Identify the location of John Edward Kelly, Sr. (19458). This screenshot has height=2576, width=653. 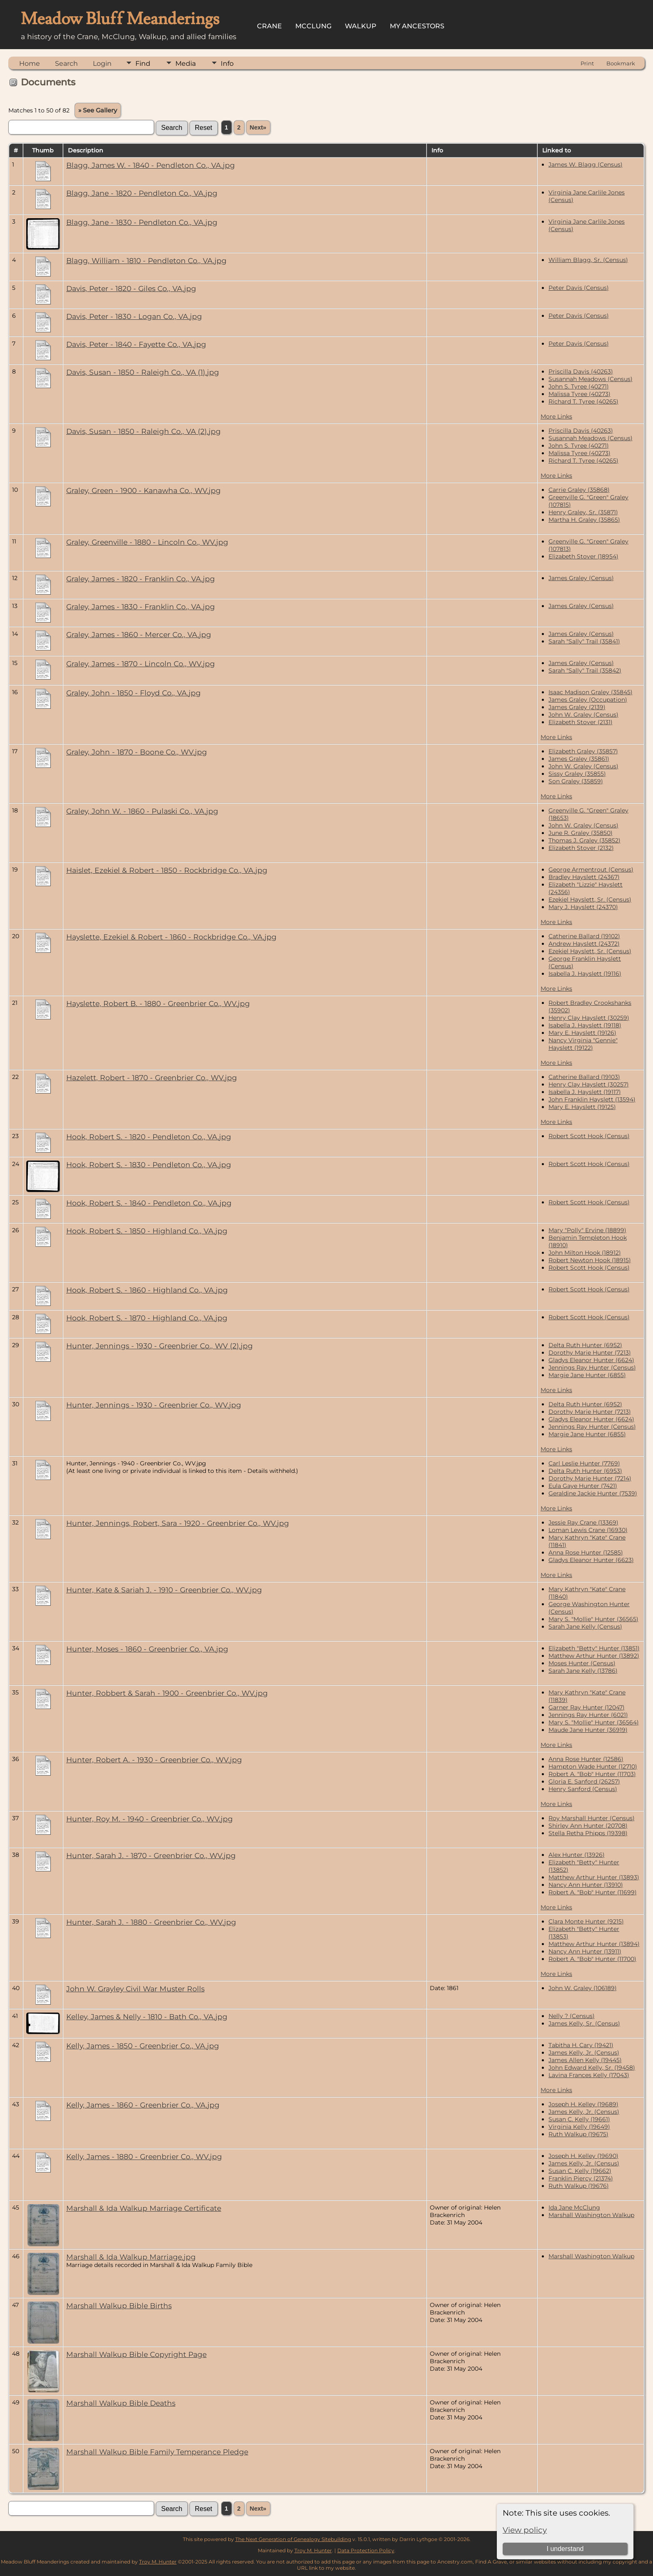
(591, 2067).